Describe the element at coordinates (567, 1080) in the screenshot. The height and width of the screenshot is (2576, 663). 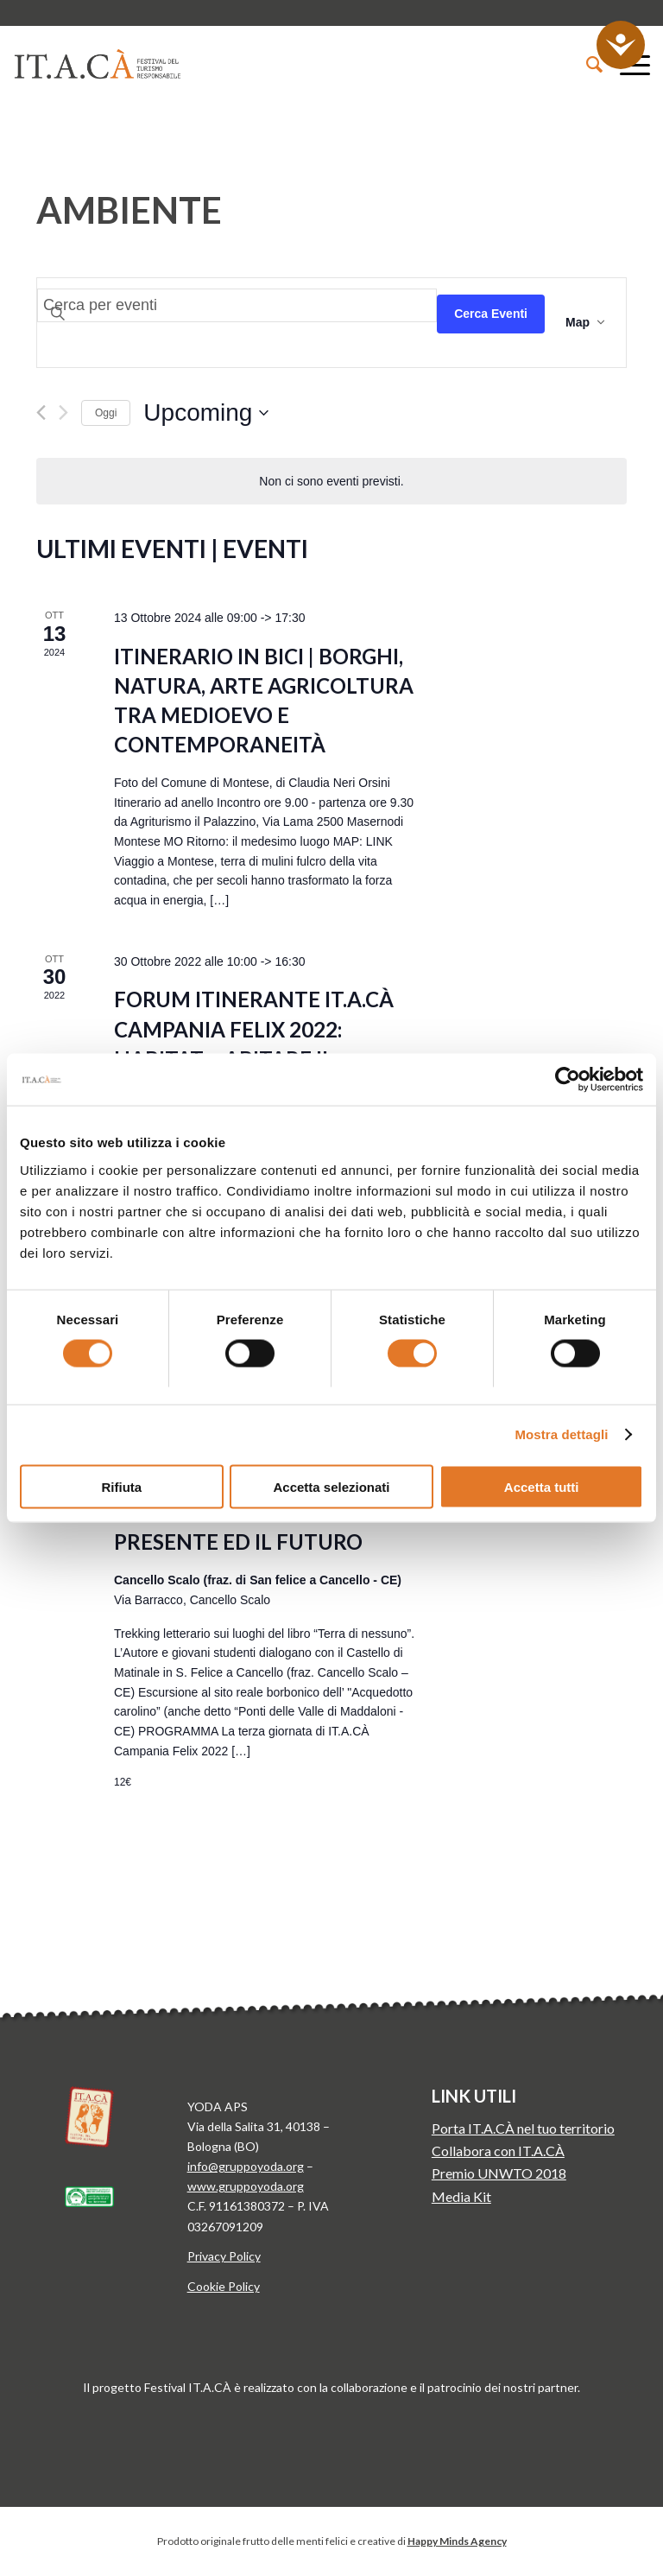
I see `[Cookiebot di Usercentrics - si apre in una nuova scheda]` at that location.